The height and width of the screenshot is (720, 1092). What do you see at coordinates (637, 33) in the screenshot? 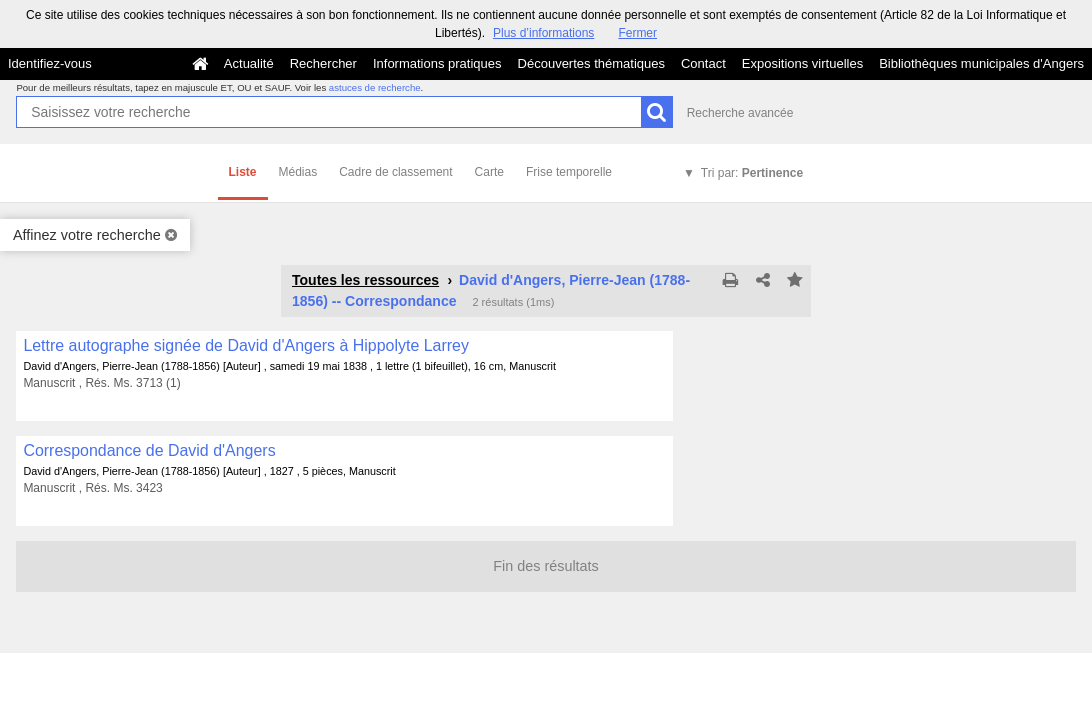
I see `Fermer` at bounding box center [637, 33].